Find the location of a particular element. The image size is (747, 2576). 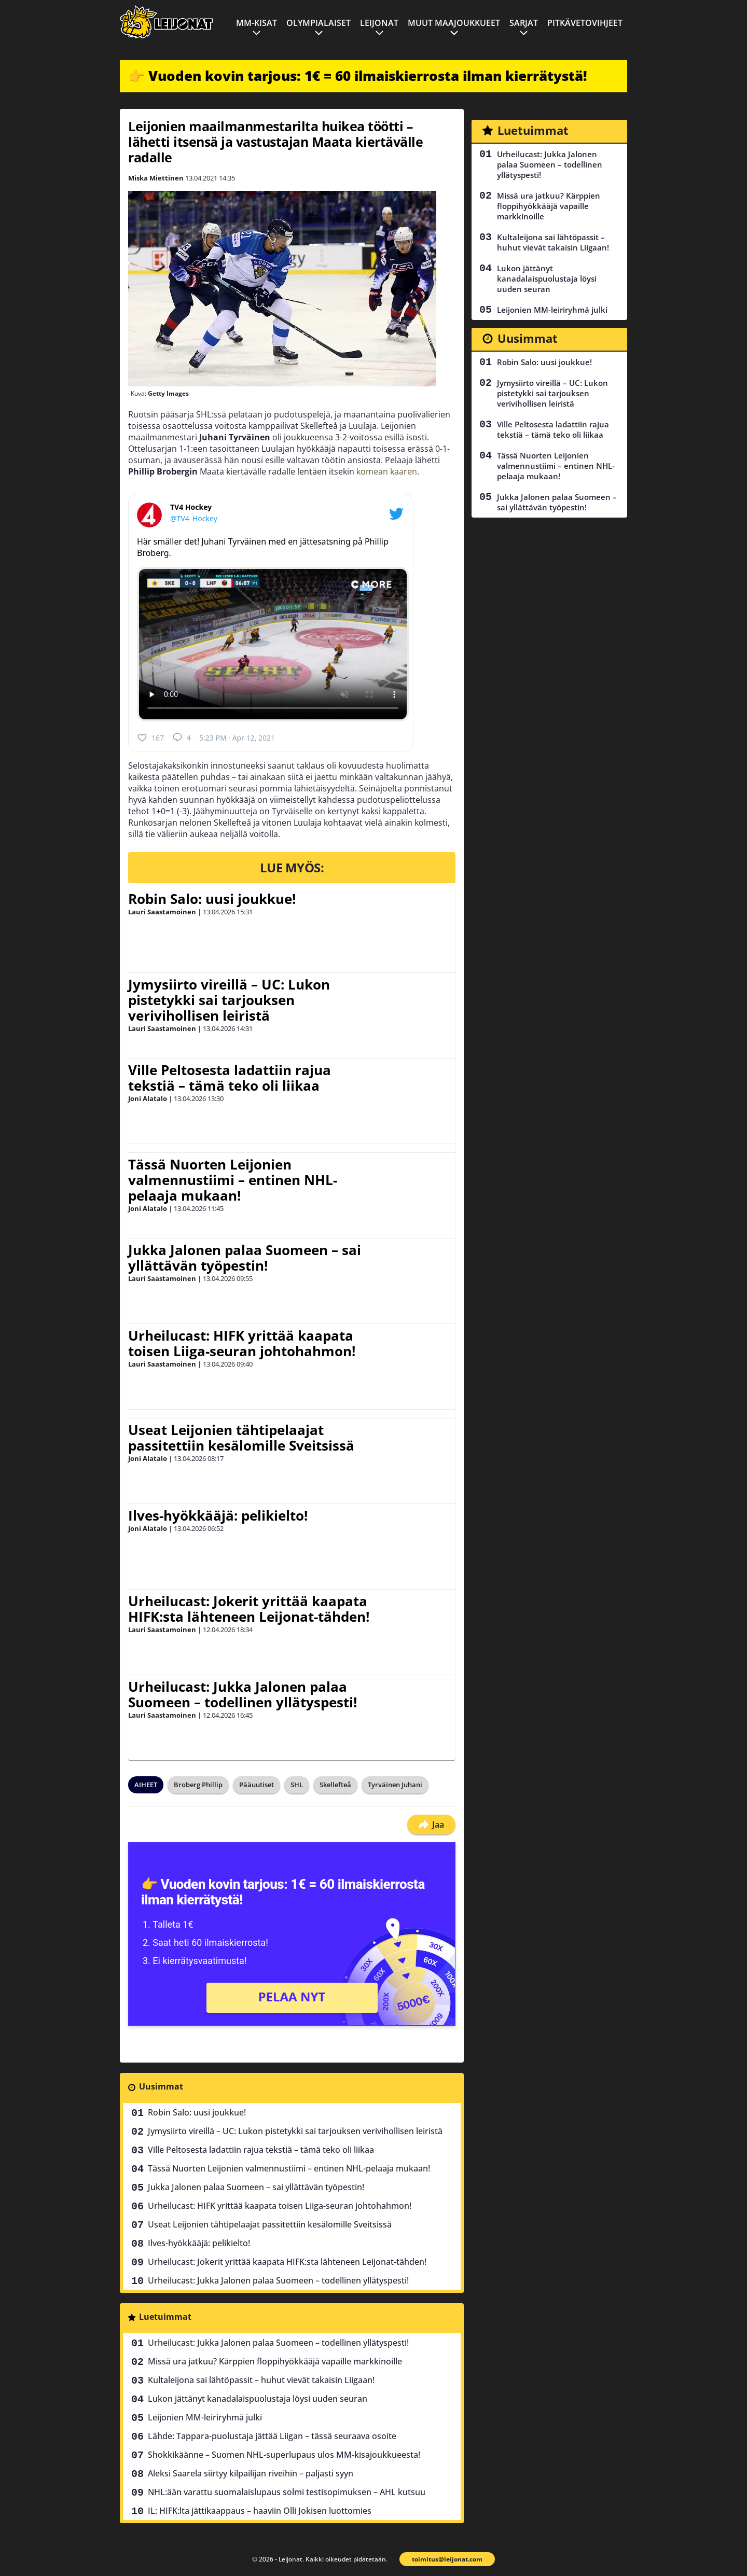

SHL is located at coordinates (296, 1784).